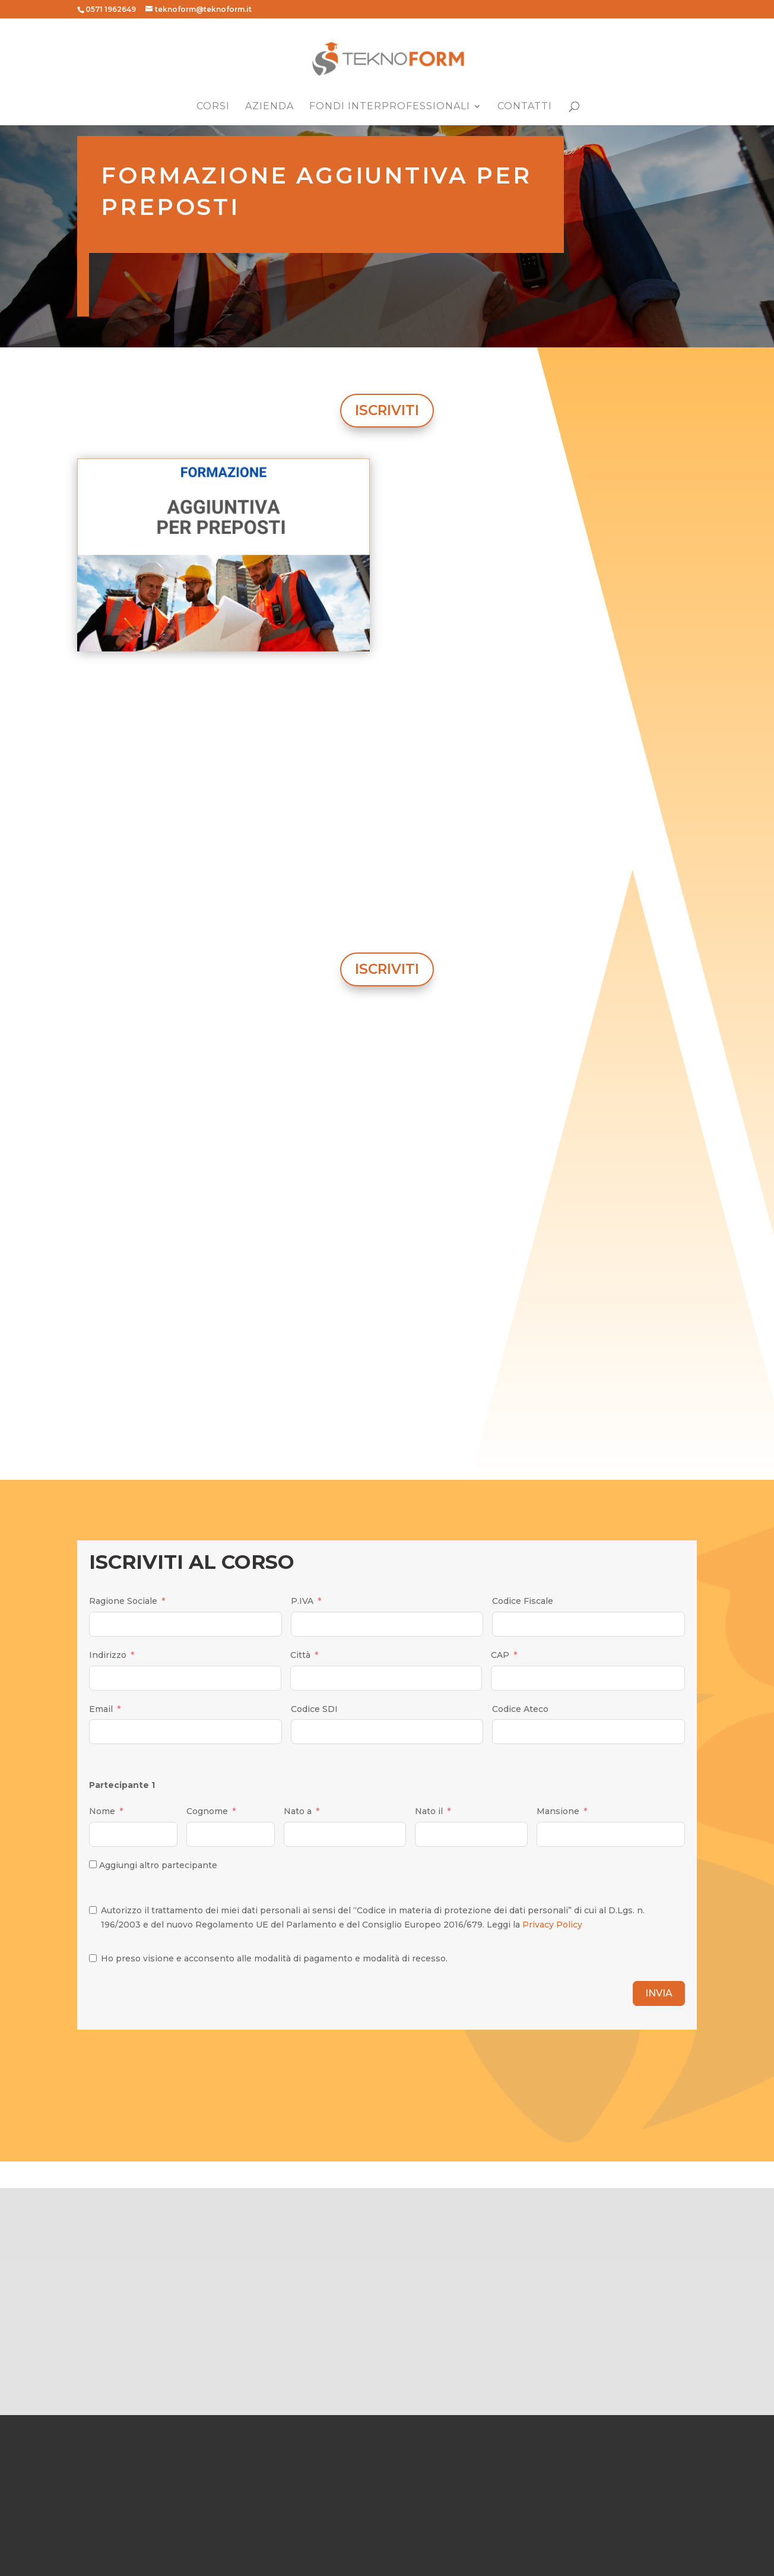  I want to click on INVIA, so click(659, 1993).